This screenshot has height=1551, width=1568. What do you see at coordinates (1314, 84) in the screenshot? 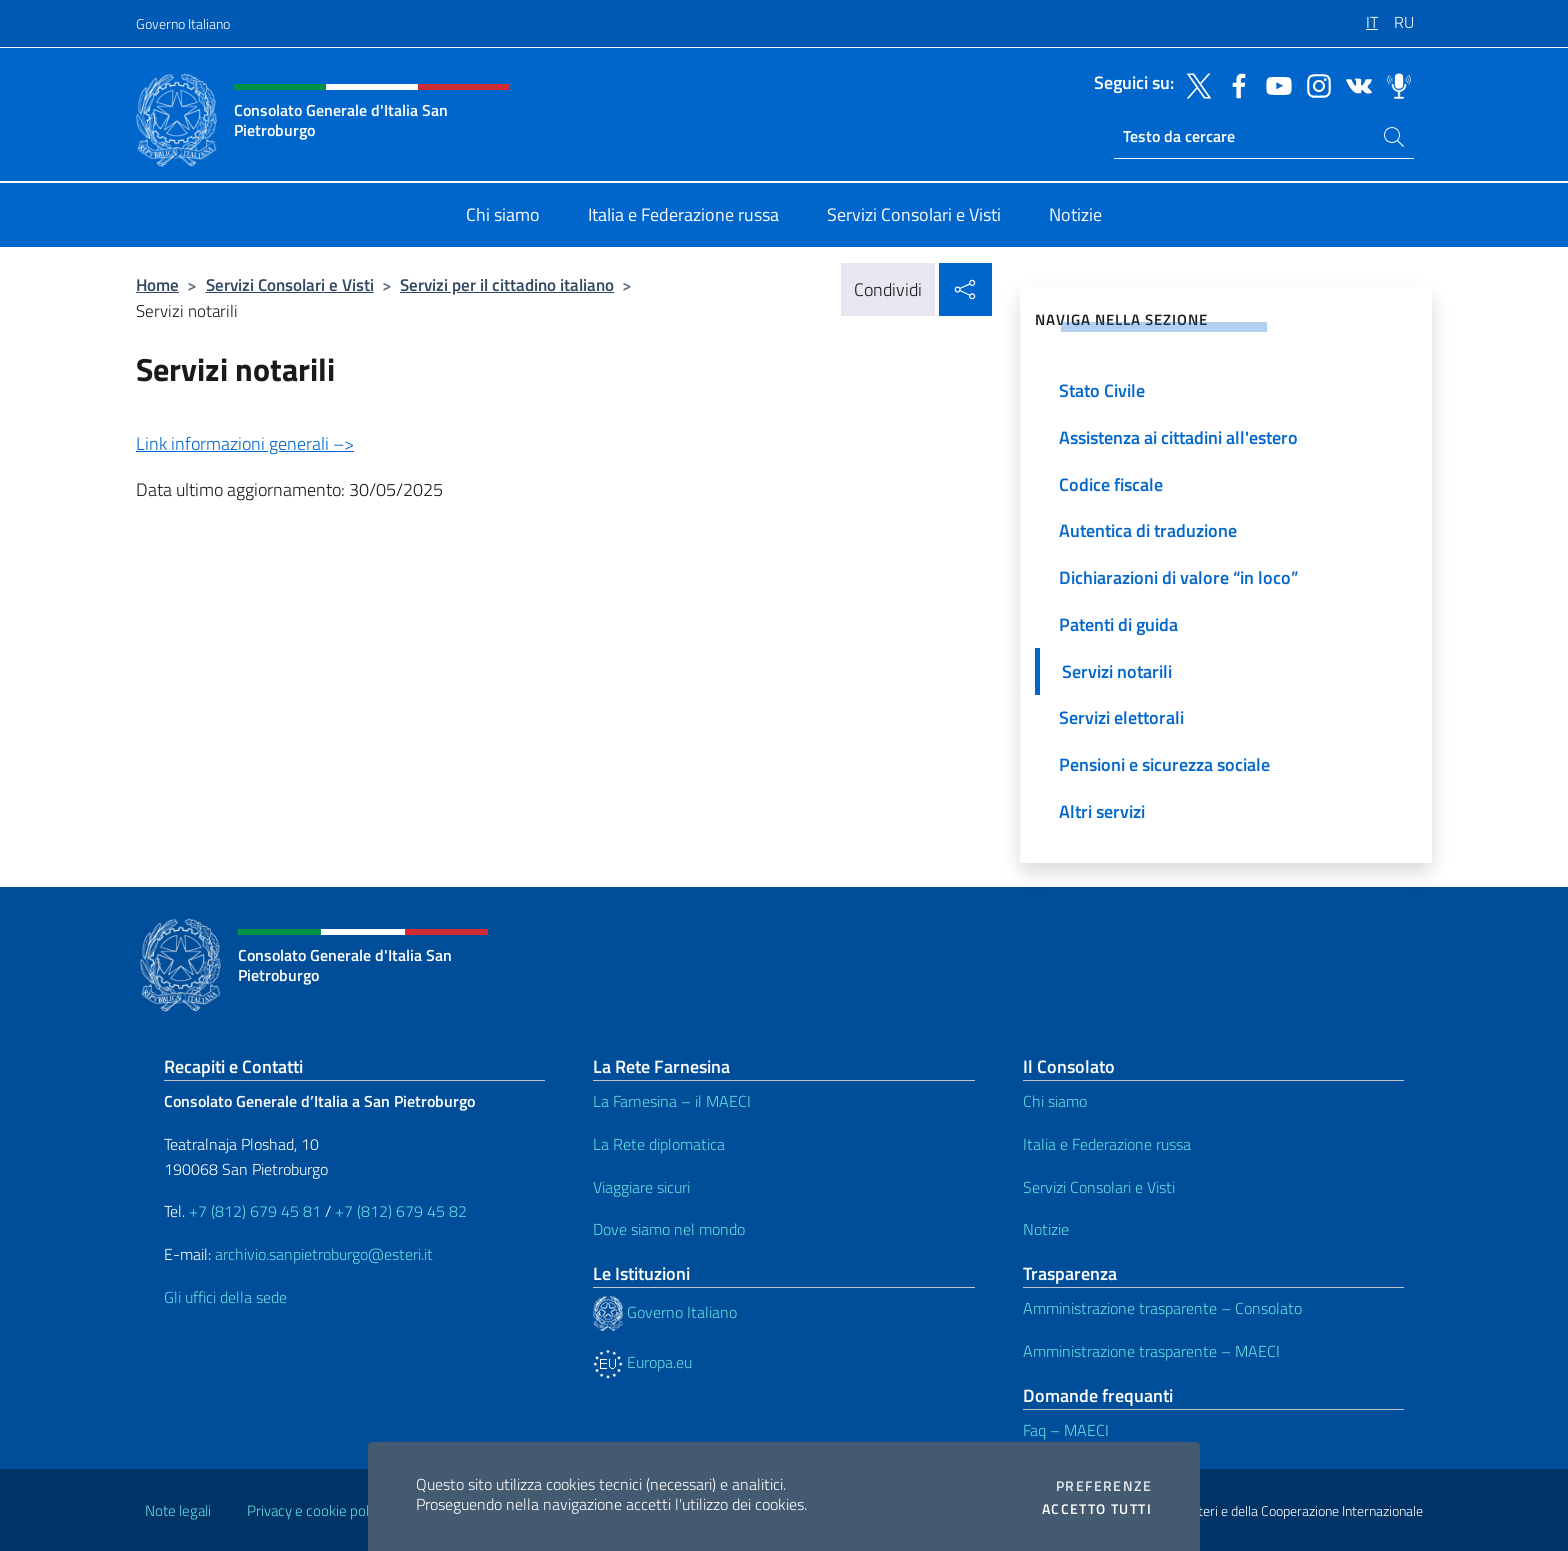
I see `[Vai al canale instagram]` at bounding box center [1314, 84].